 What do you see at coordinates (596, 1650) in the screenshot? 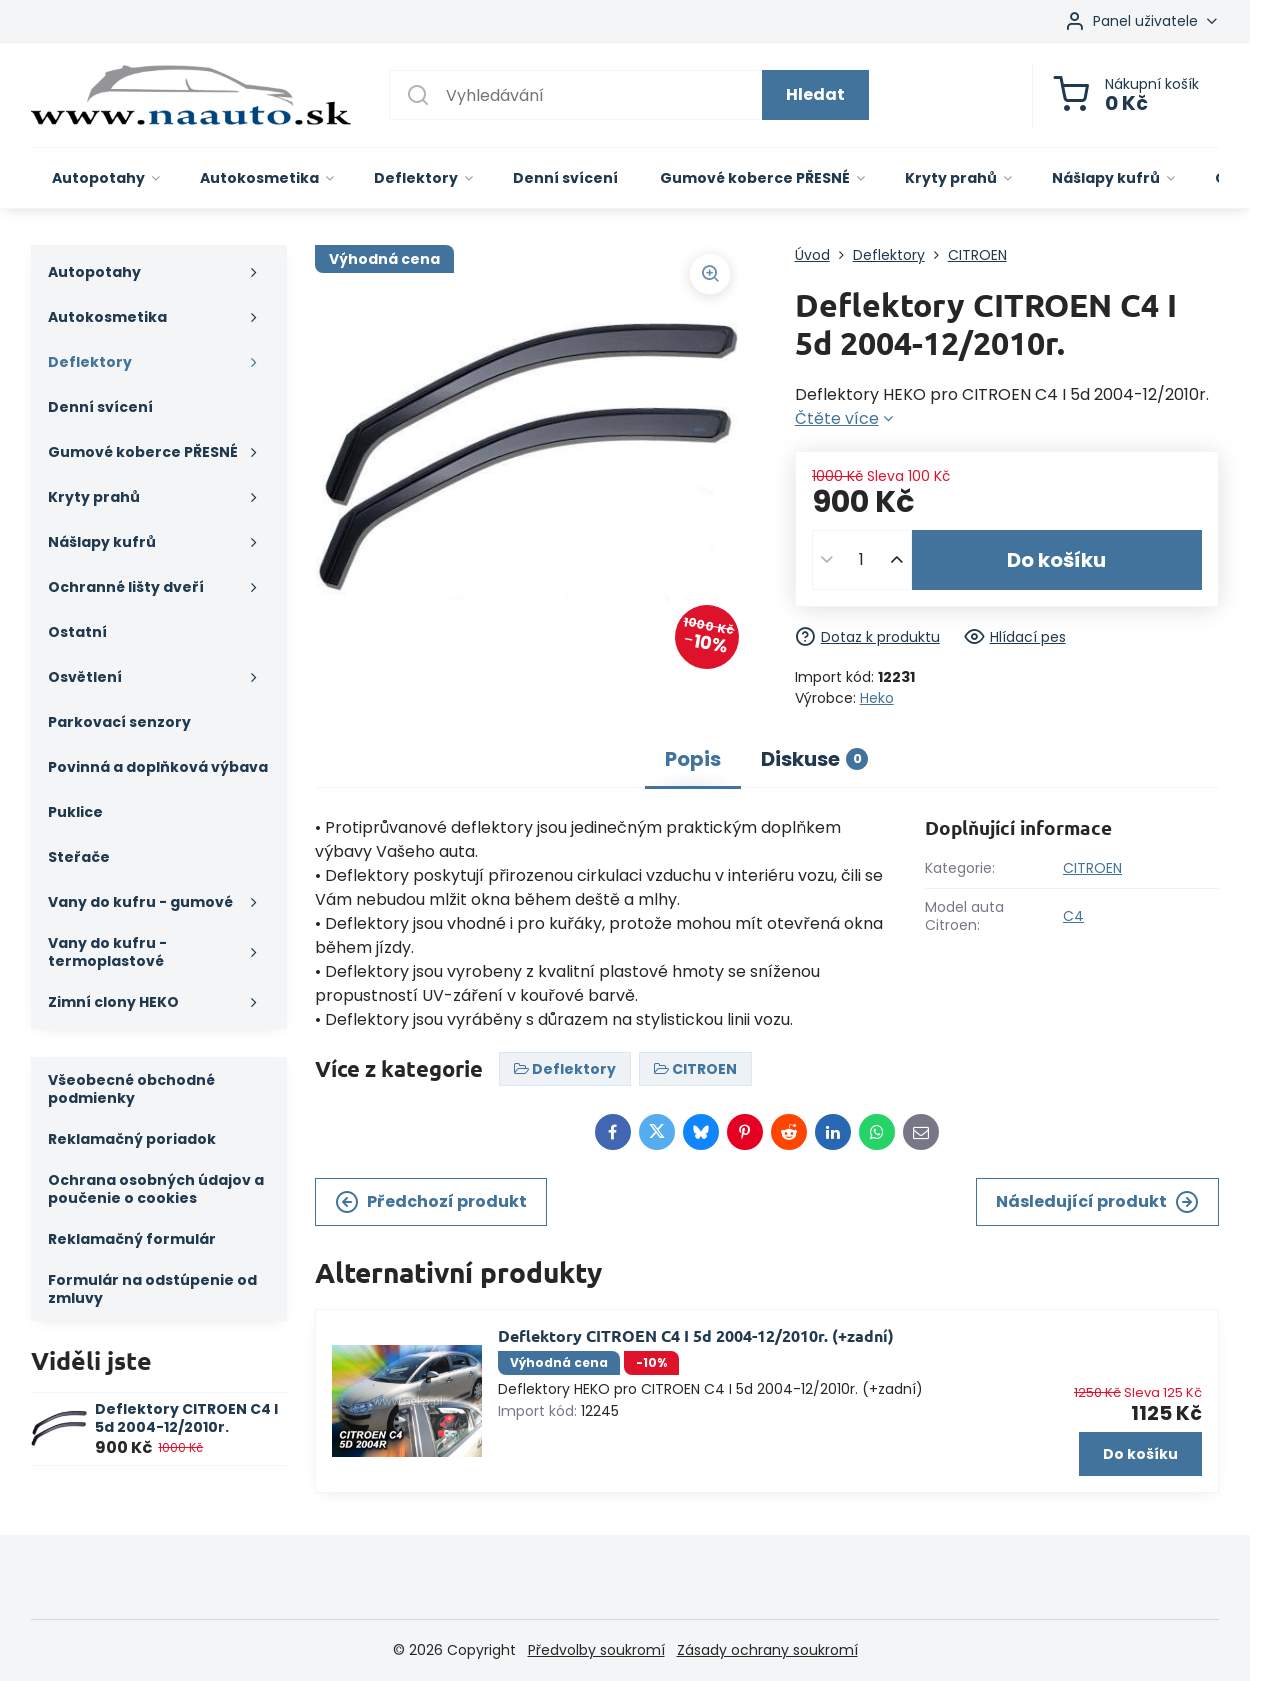
I see `Předvolby soukromí` at bounding box center [596, 1650].